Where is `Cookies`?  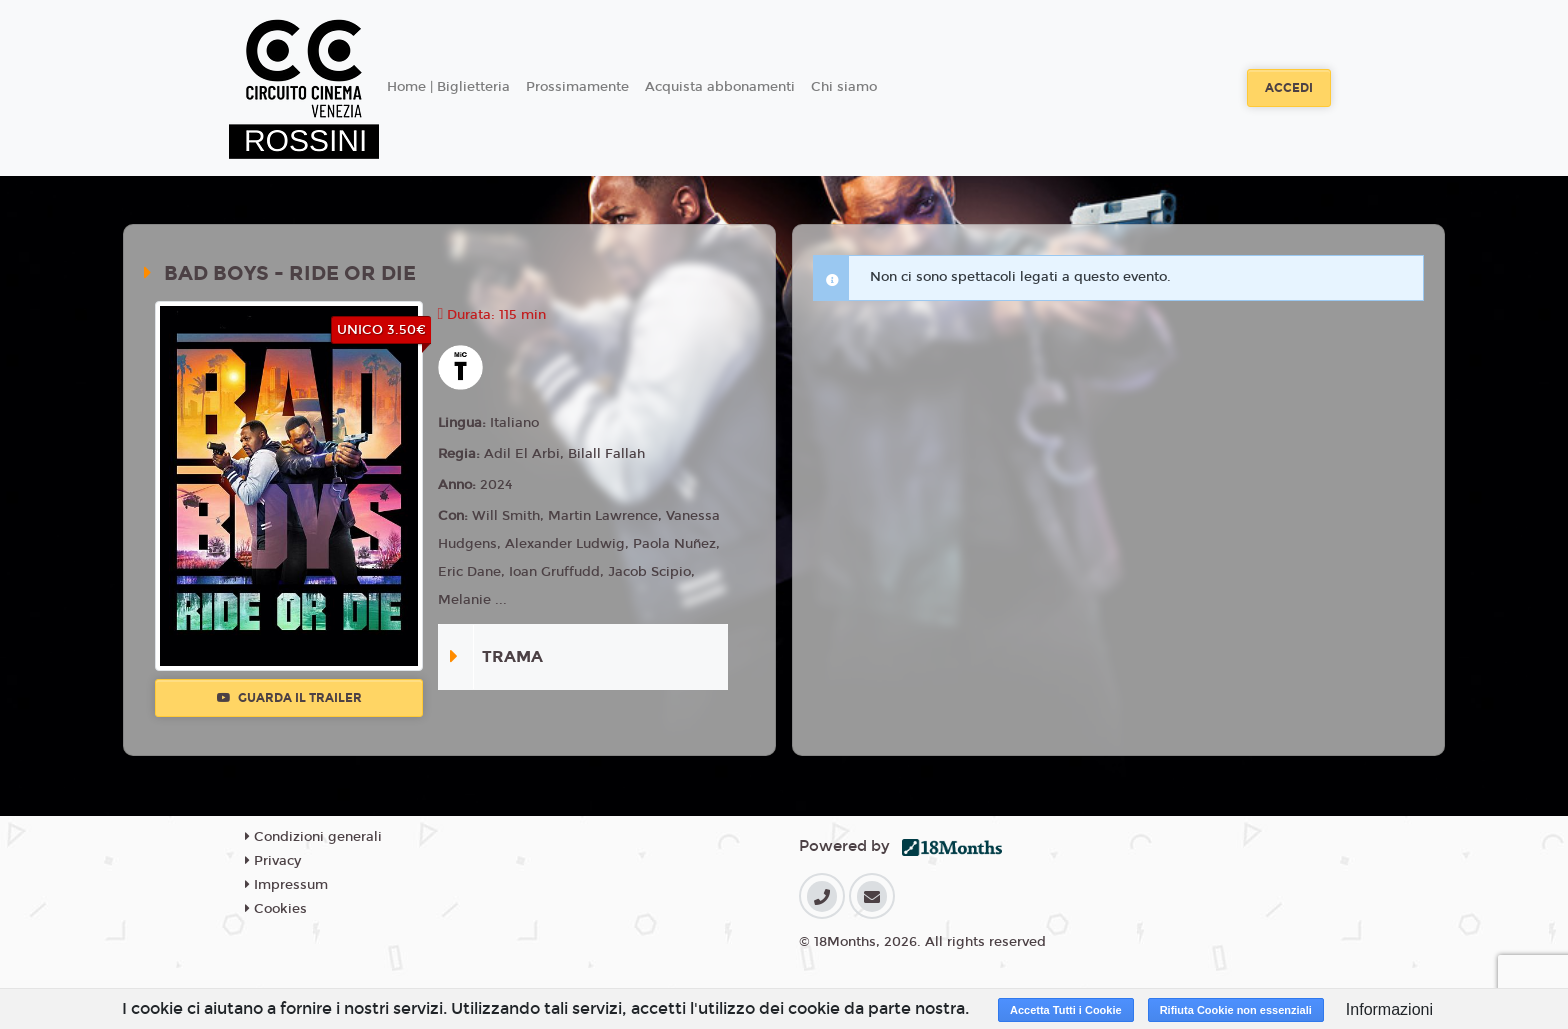
Cookies is located at coordinates (276, 909).